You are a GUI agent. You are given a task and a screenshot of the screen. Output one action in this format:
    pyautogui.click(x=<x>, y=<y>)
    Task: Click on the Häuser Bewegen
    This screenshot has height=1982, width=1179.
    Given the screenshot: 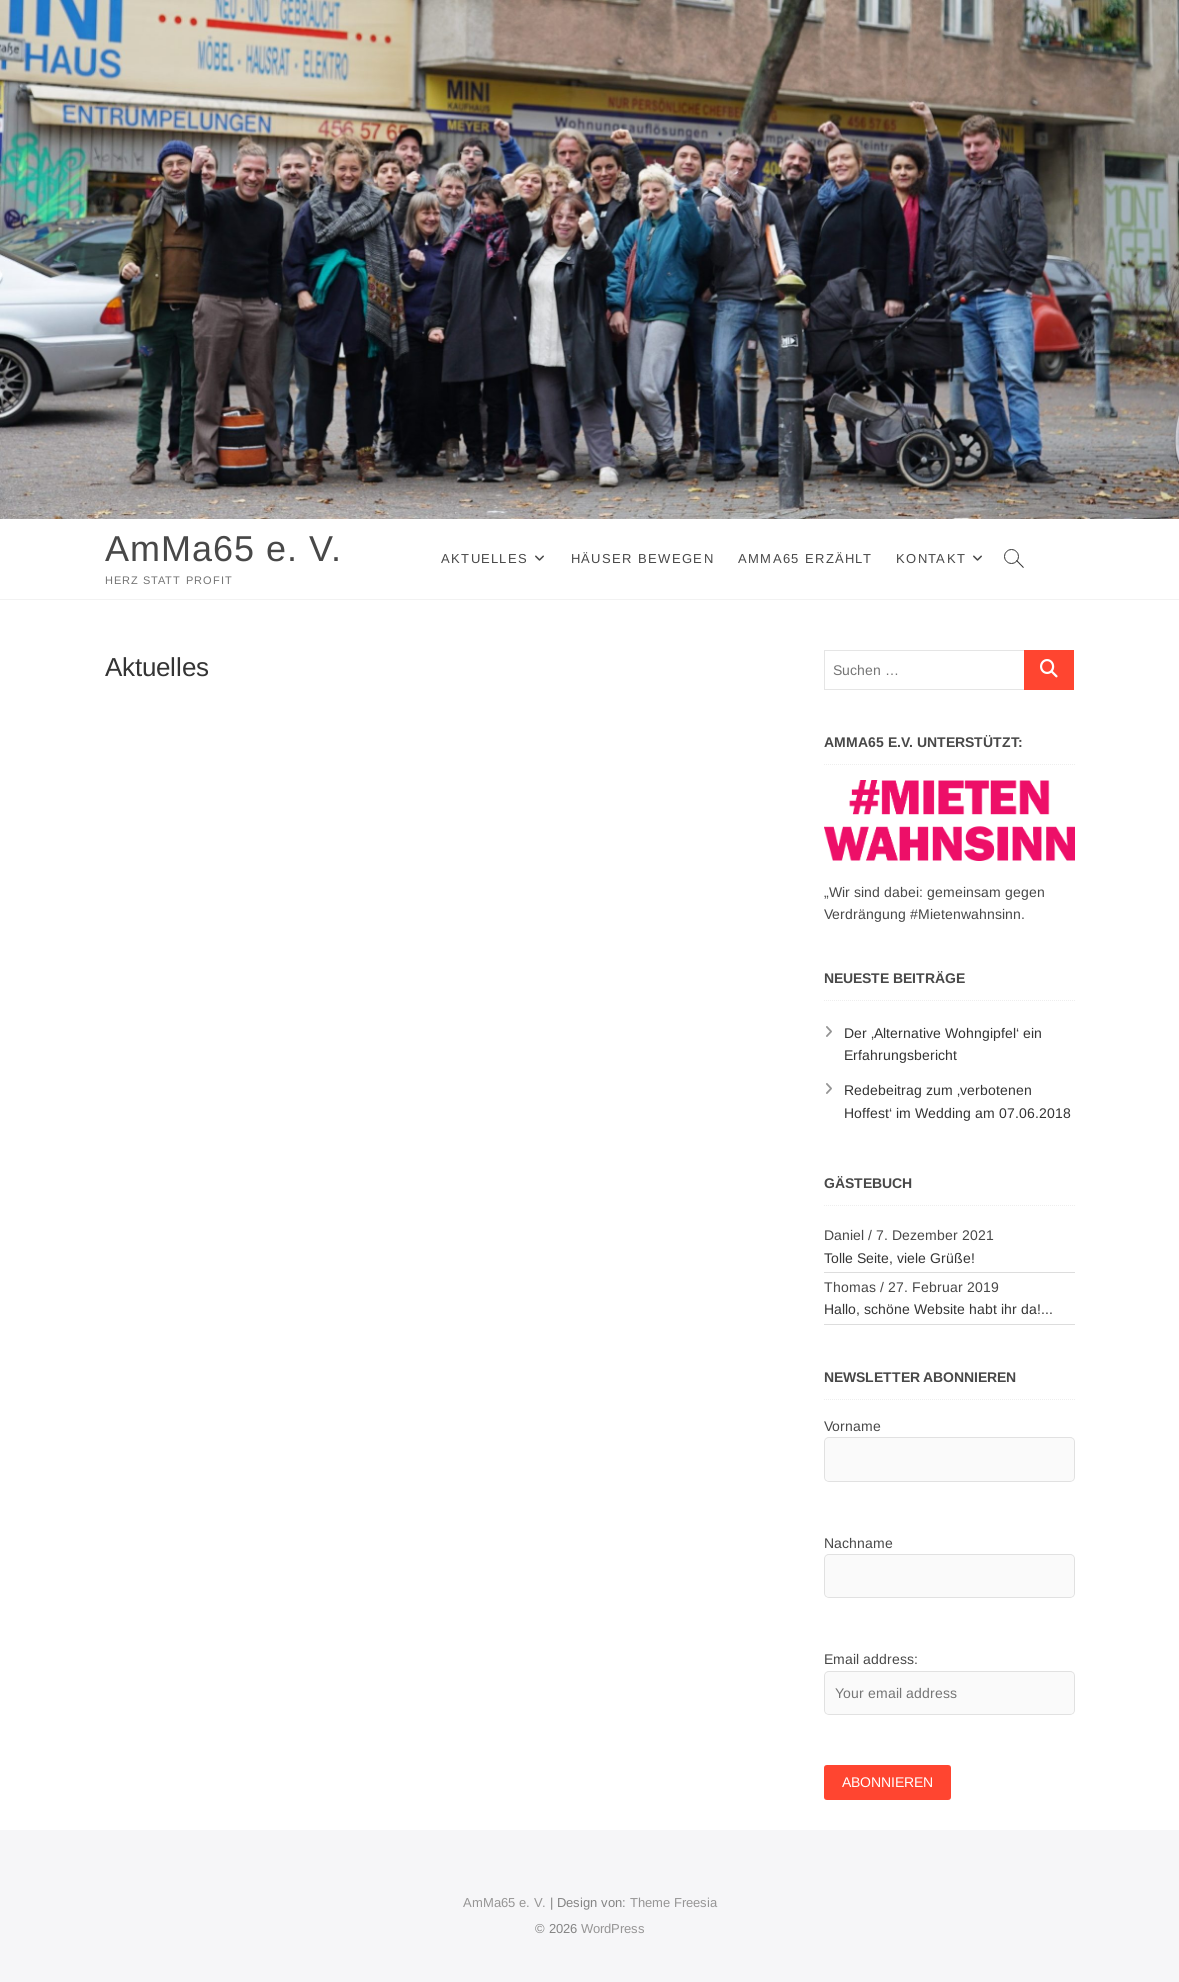 What is the action you would take?
    pyautogui.click(x=642, y=558)
    